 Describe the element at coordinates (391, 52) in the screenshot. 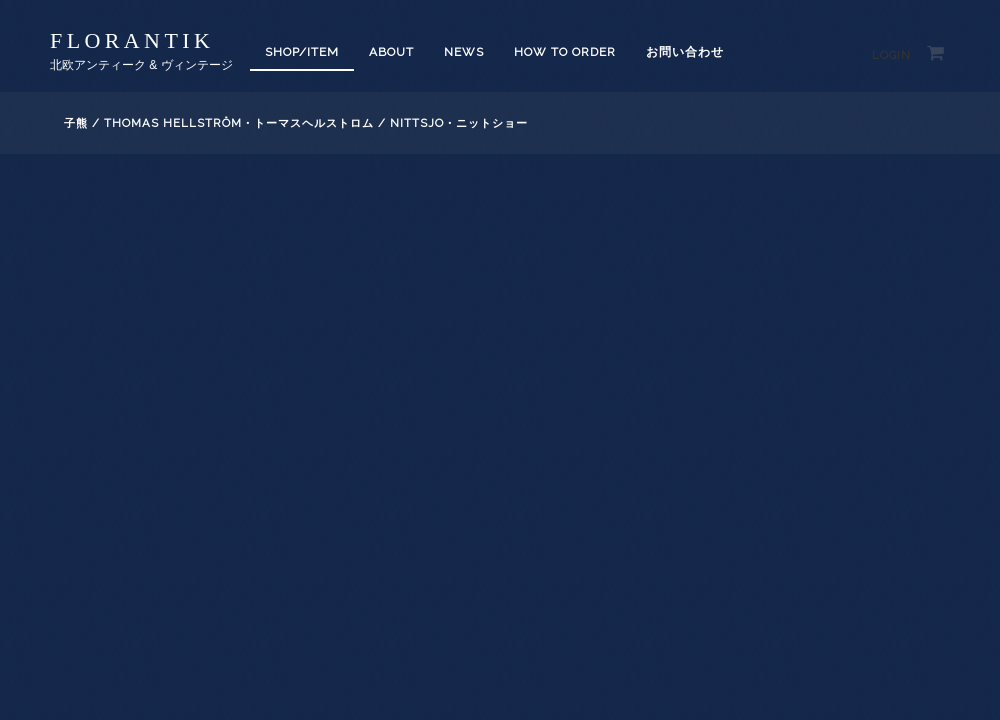

I see `About` at that location.